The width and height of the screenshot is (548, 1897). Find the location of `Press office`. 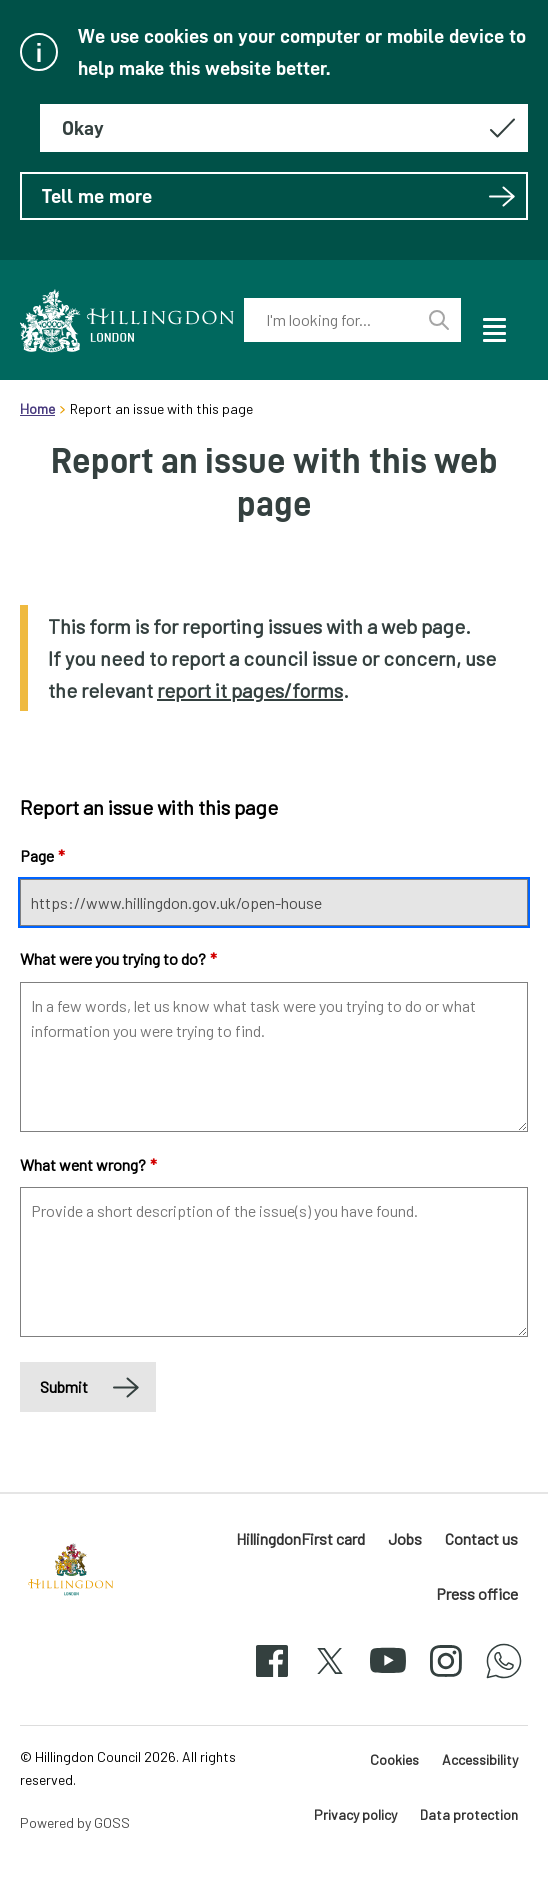

Press office is located at coordinates (477, 1593).